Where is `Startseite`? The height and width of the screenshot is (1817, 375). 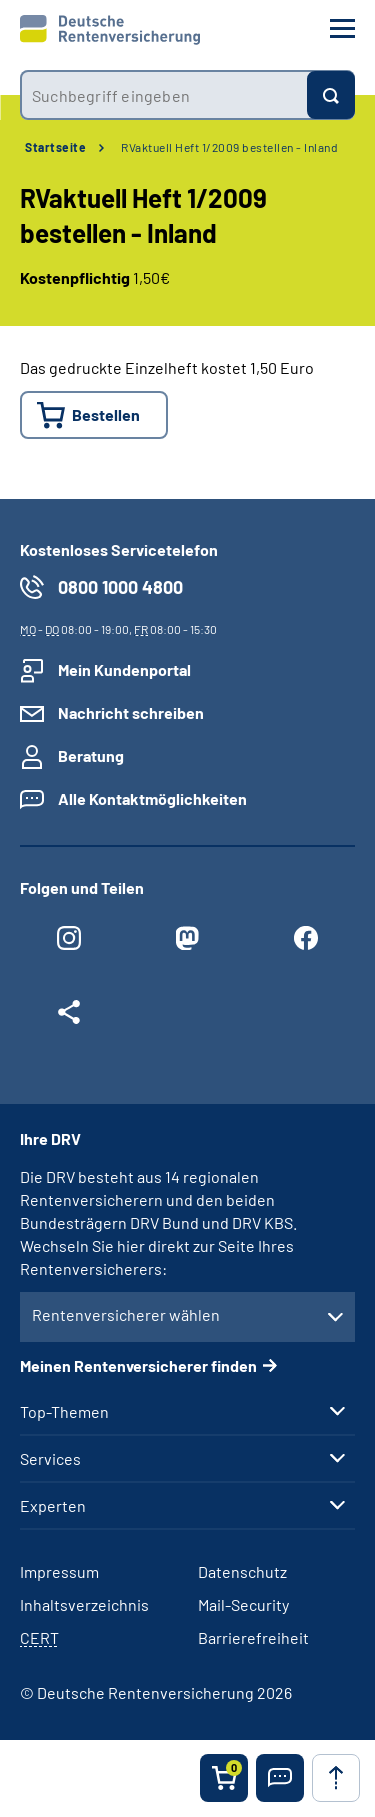 Startseite is located at coordinates (55, 147).